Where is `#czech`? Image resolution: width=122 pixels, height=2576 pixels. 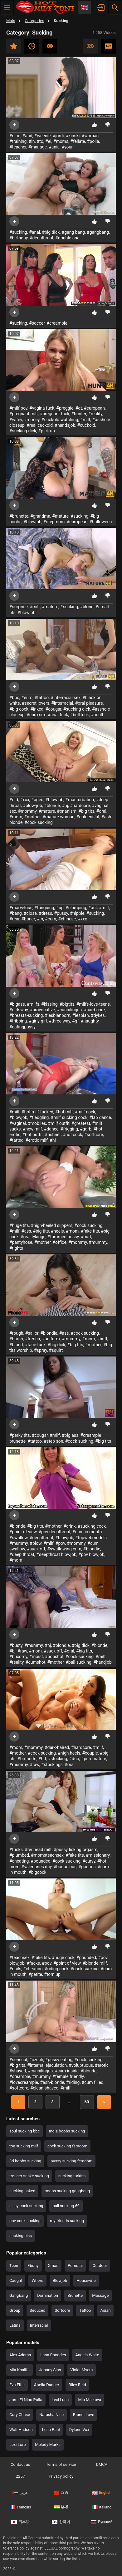 #czech is located at coordinates (36, 2059).